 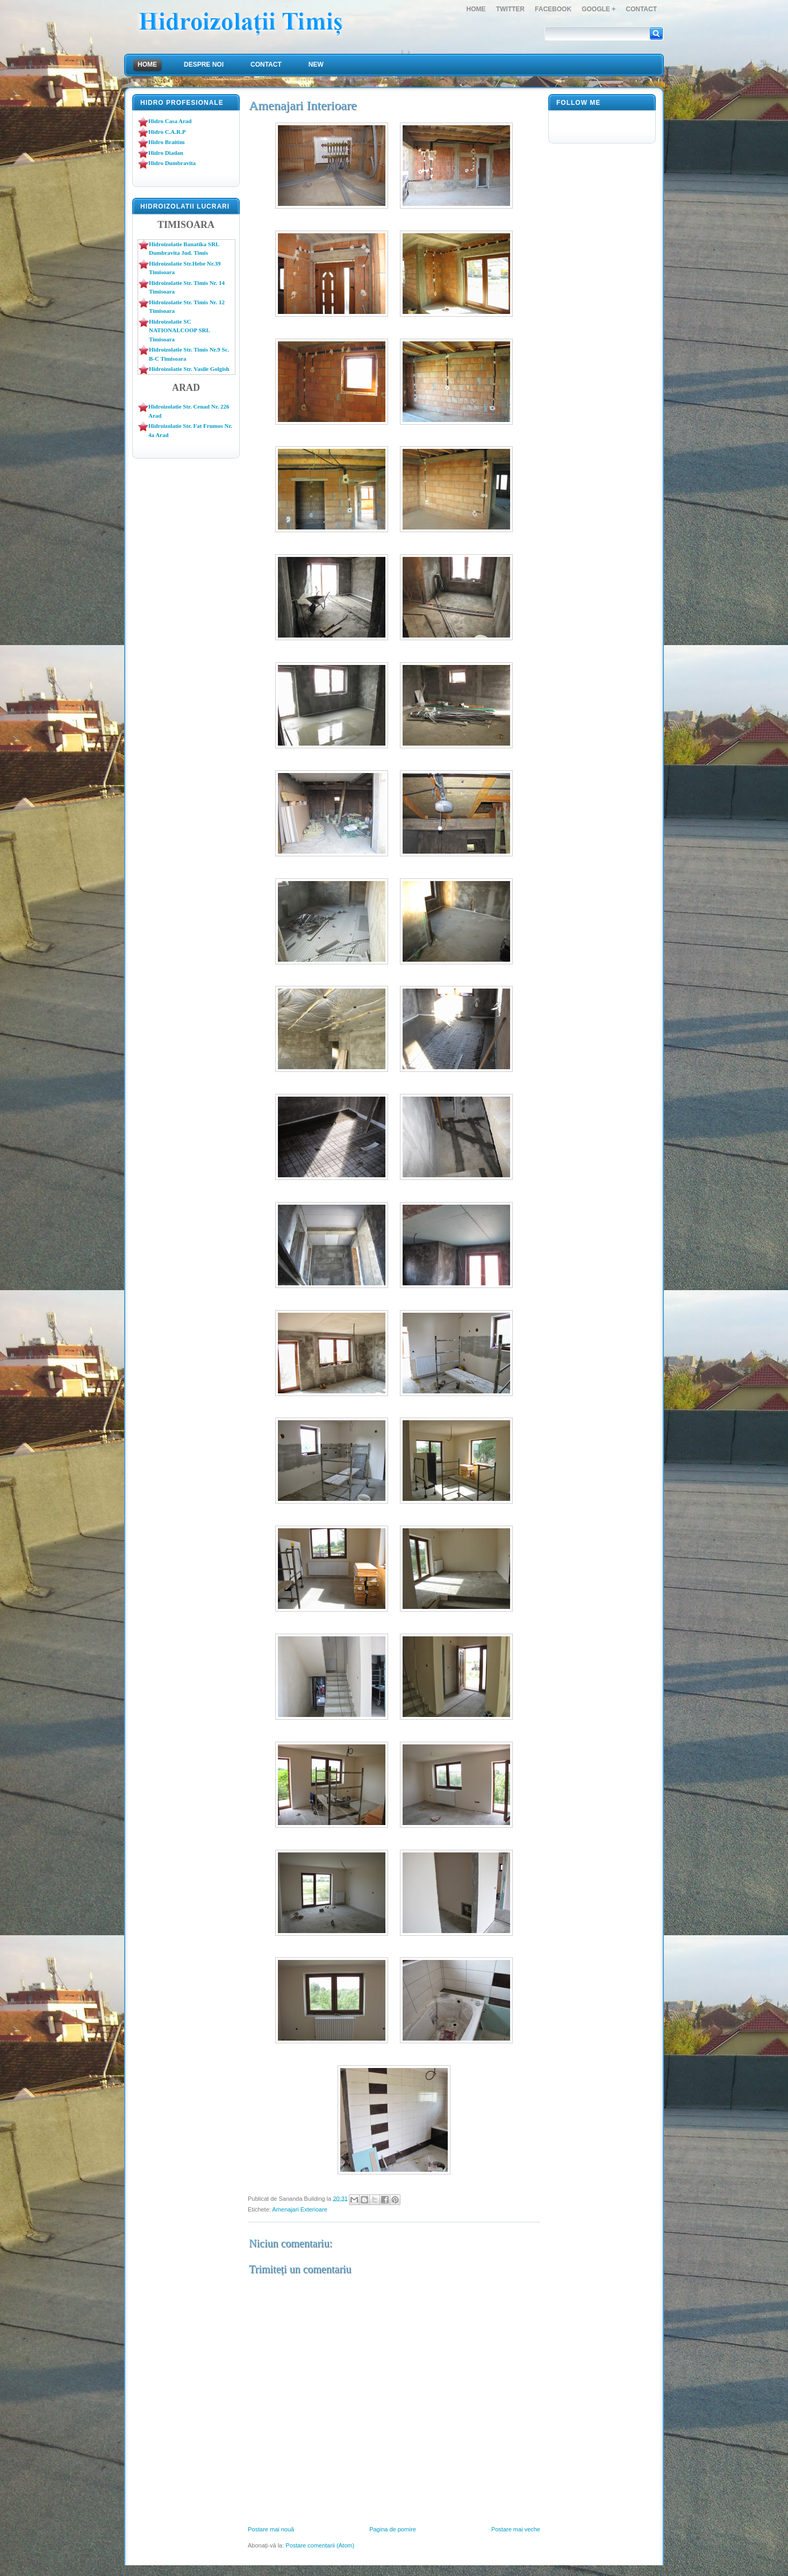 I want to click on Postare mai veche, so click(x=515, y=2529).